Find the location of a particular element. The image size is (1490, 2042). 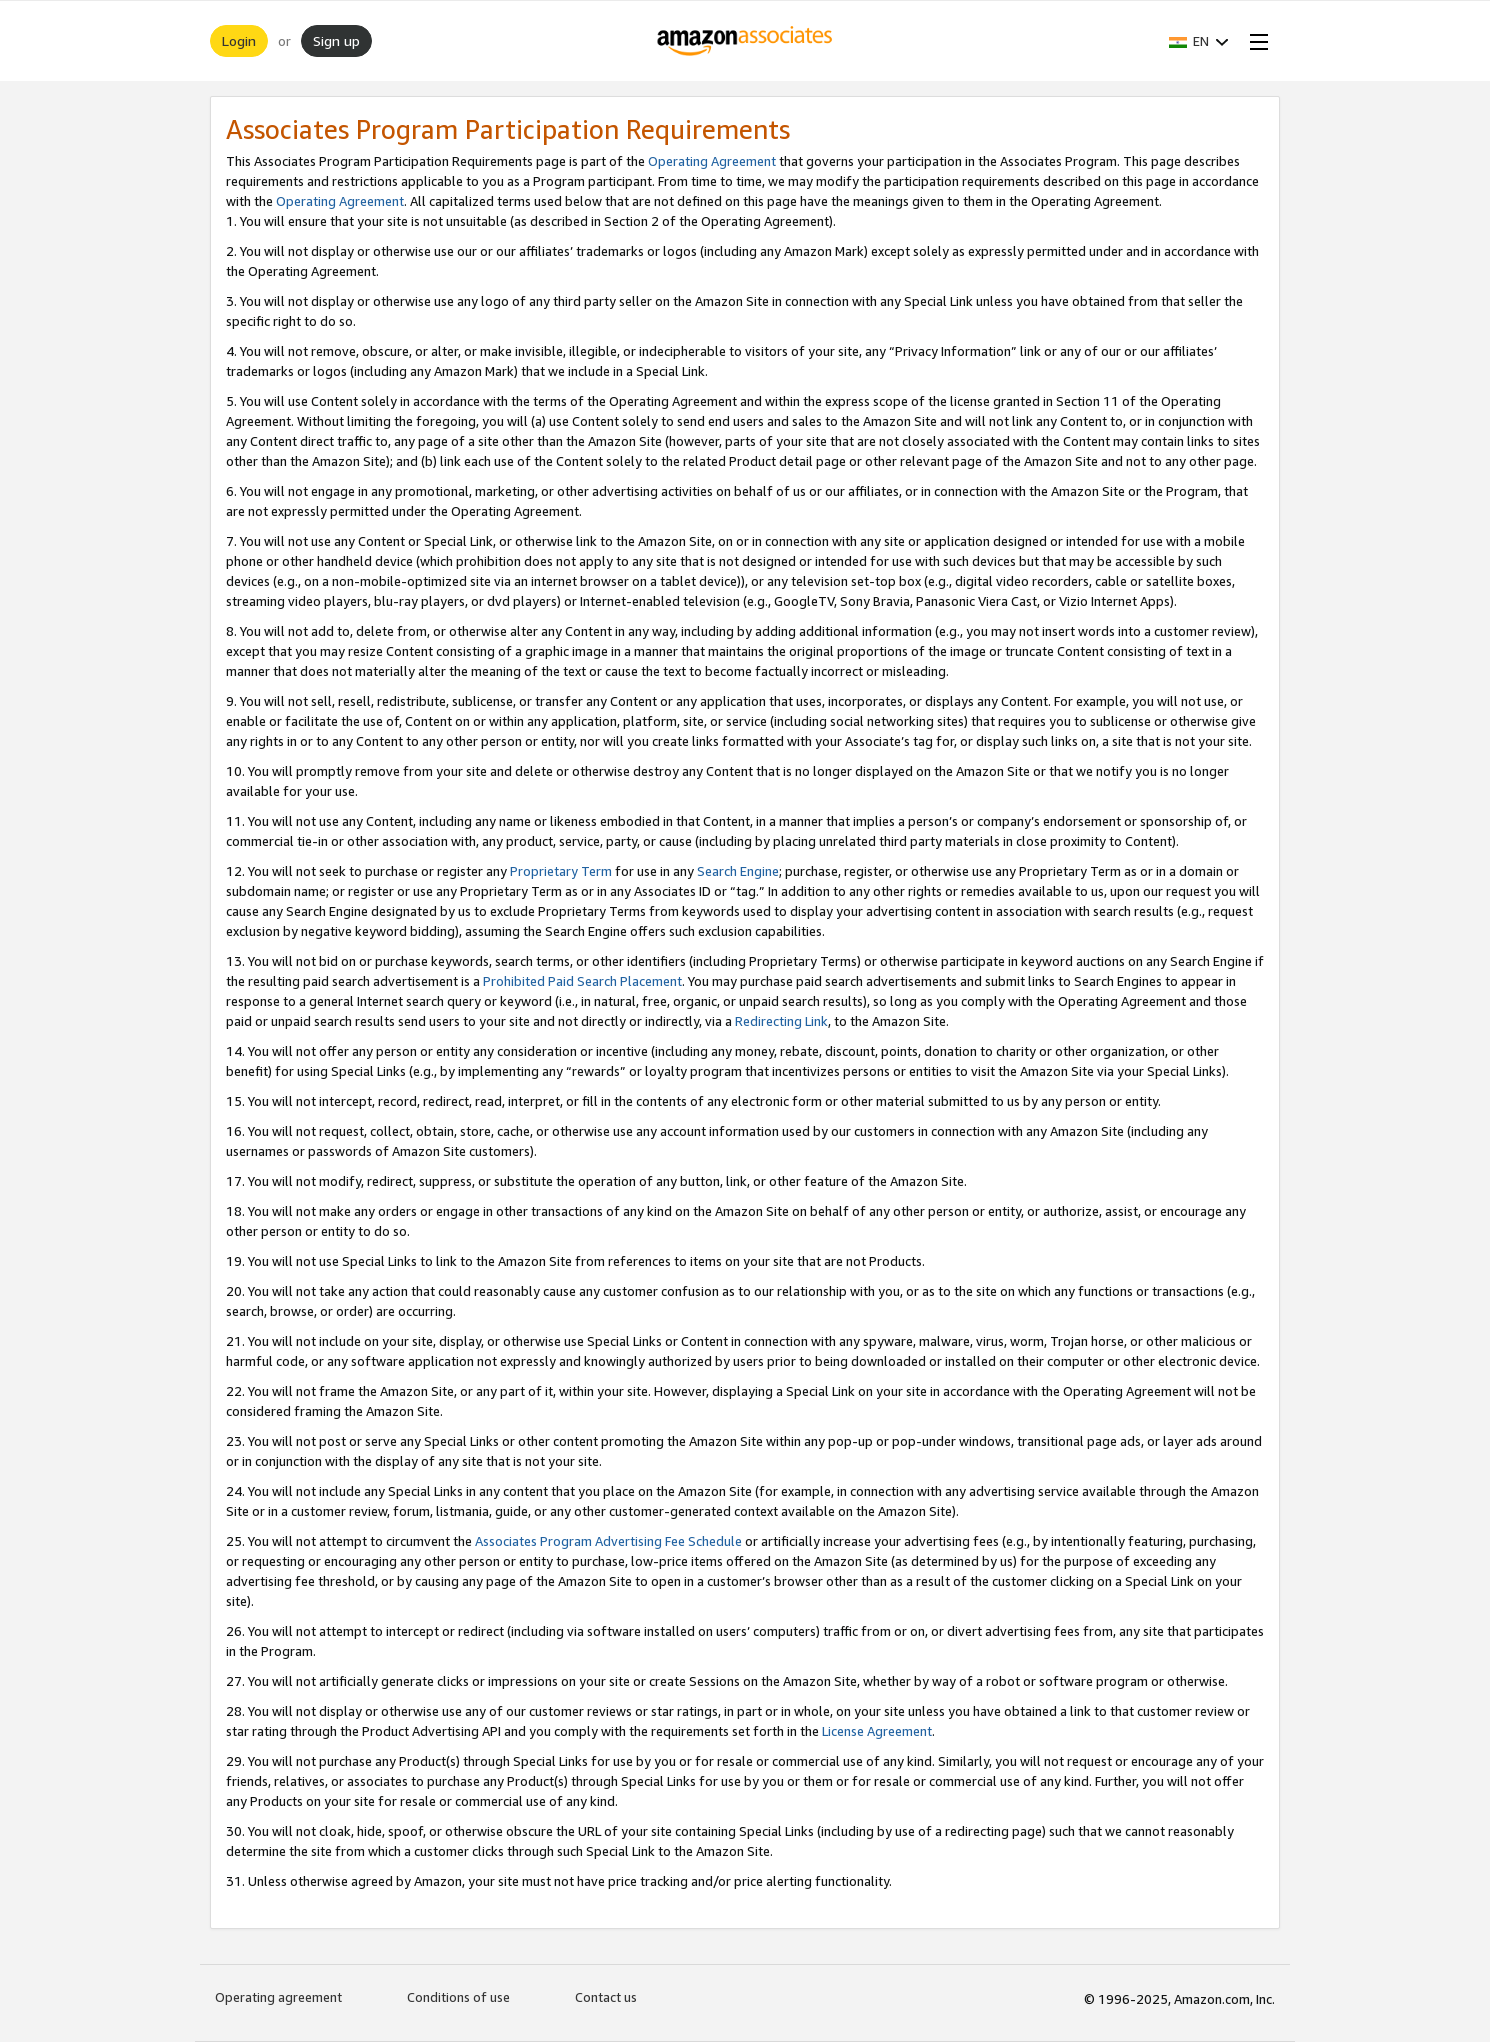

Prohibited Paid Search Placement is located at coordinates (582, 981).